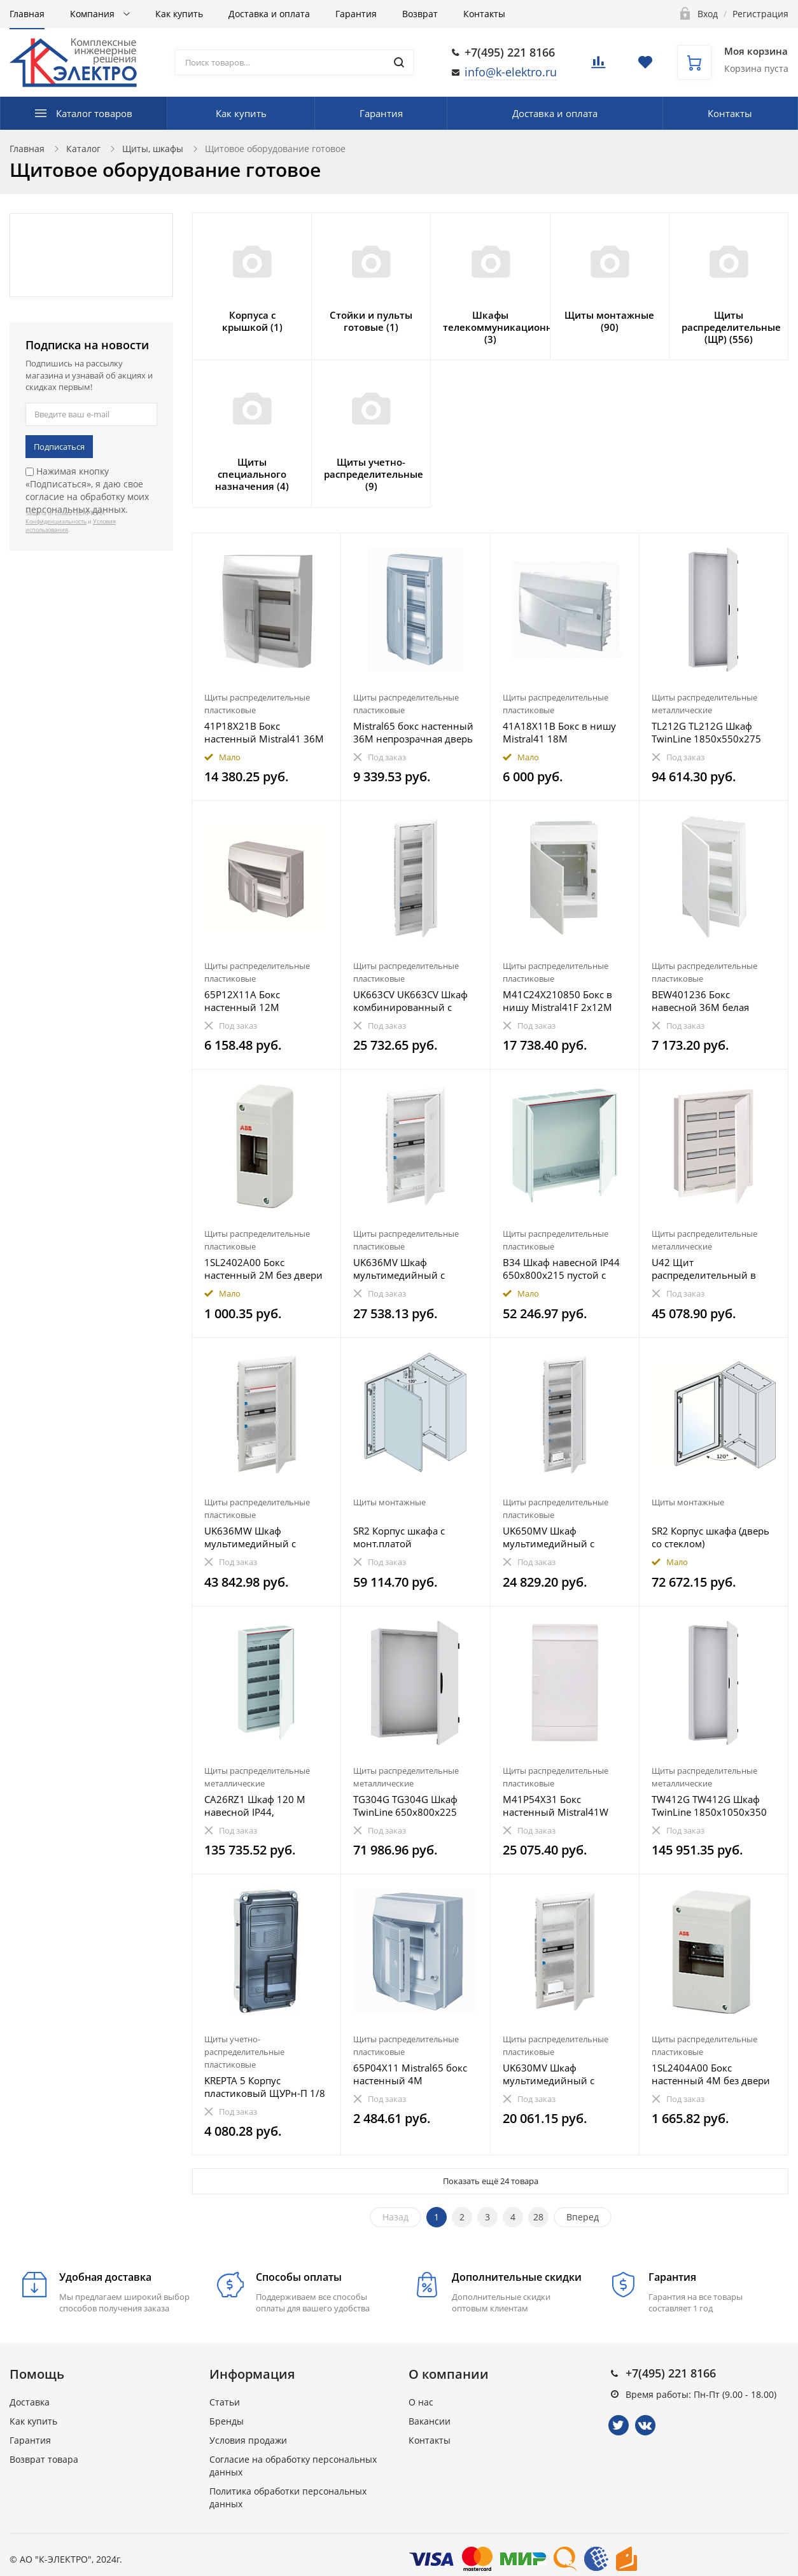  Describe the element at coordinates (420, 14) in the screenshot. I see `Возврат` at that location.